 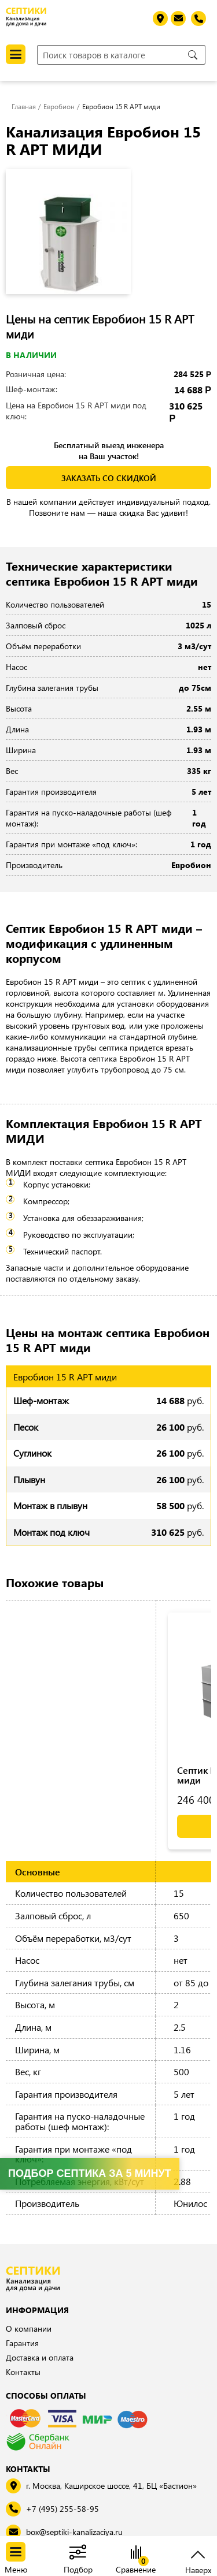 What do you see at coordinates (24, 106) in the screenshot?
I see `Главная` at bounding box center [24, 106].